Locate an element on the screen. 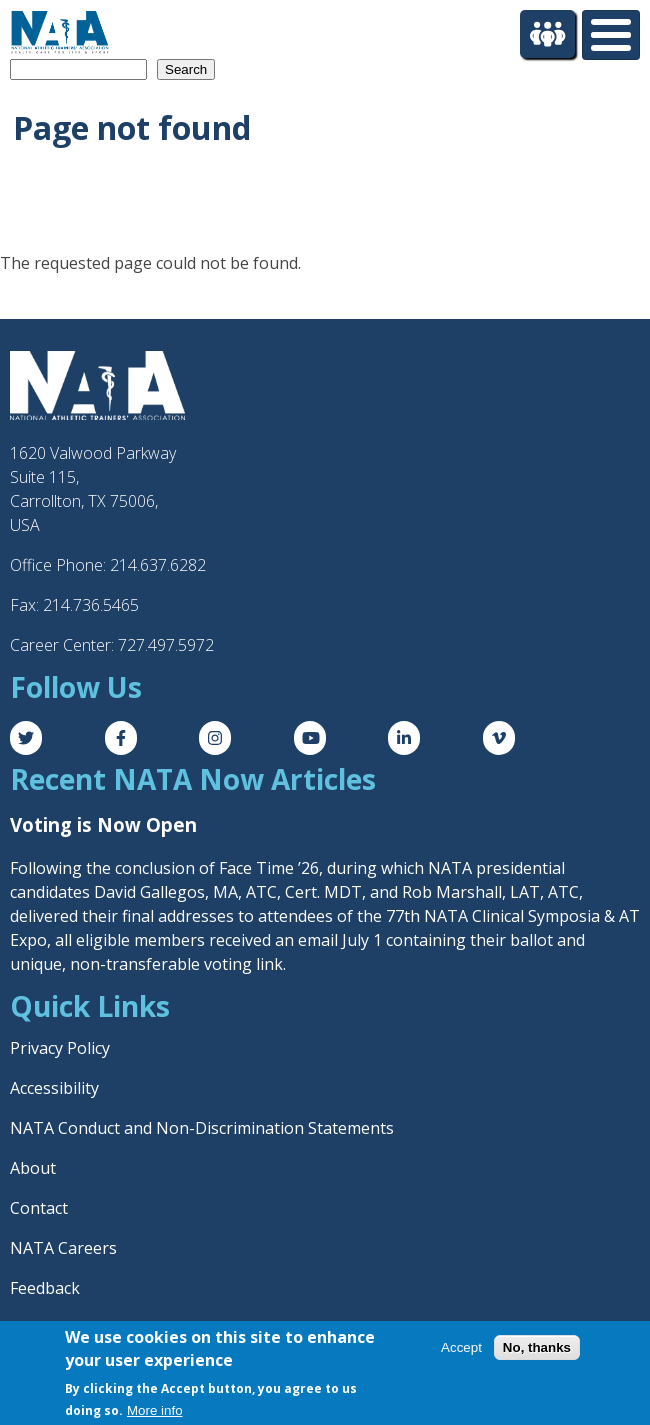 This screenshot has height=1425, width=650. Contact is located at coordinates (39, 1208).